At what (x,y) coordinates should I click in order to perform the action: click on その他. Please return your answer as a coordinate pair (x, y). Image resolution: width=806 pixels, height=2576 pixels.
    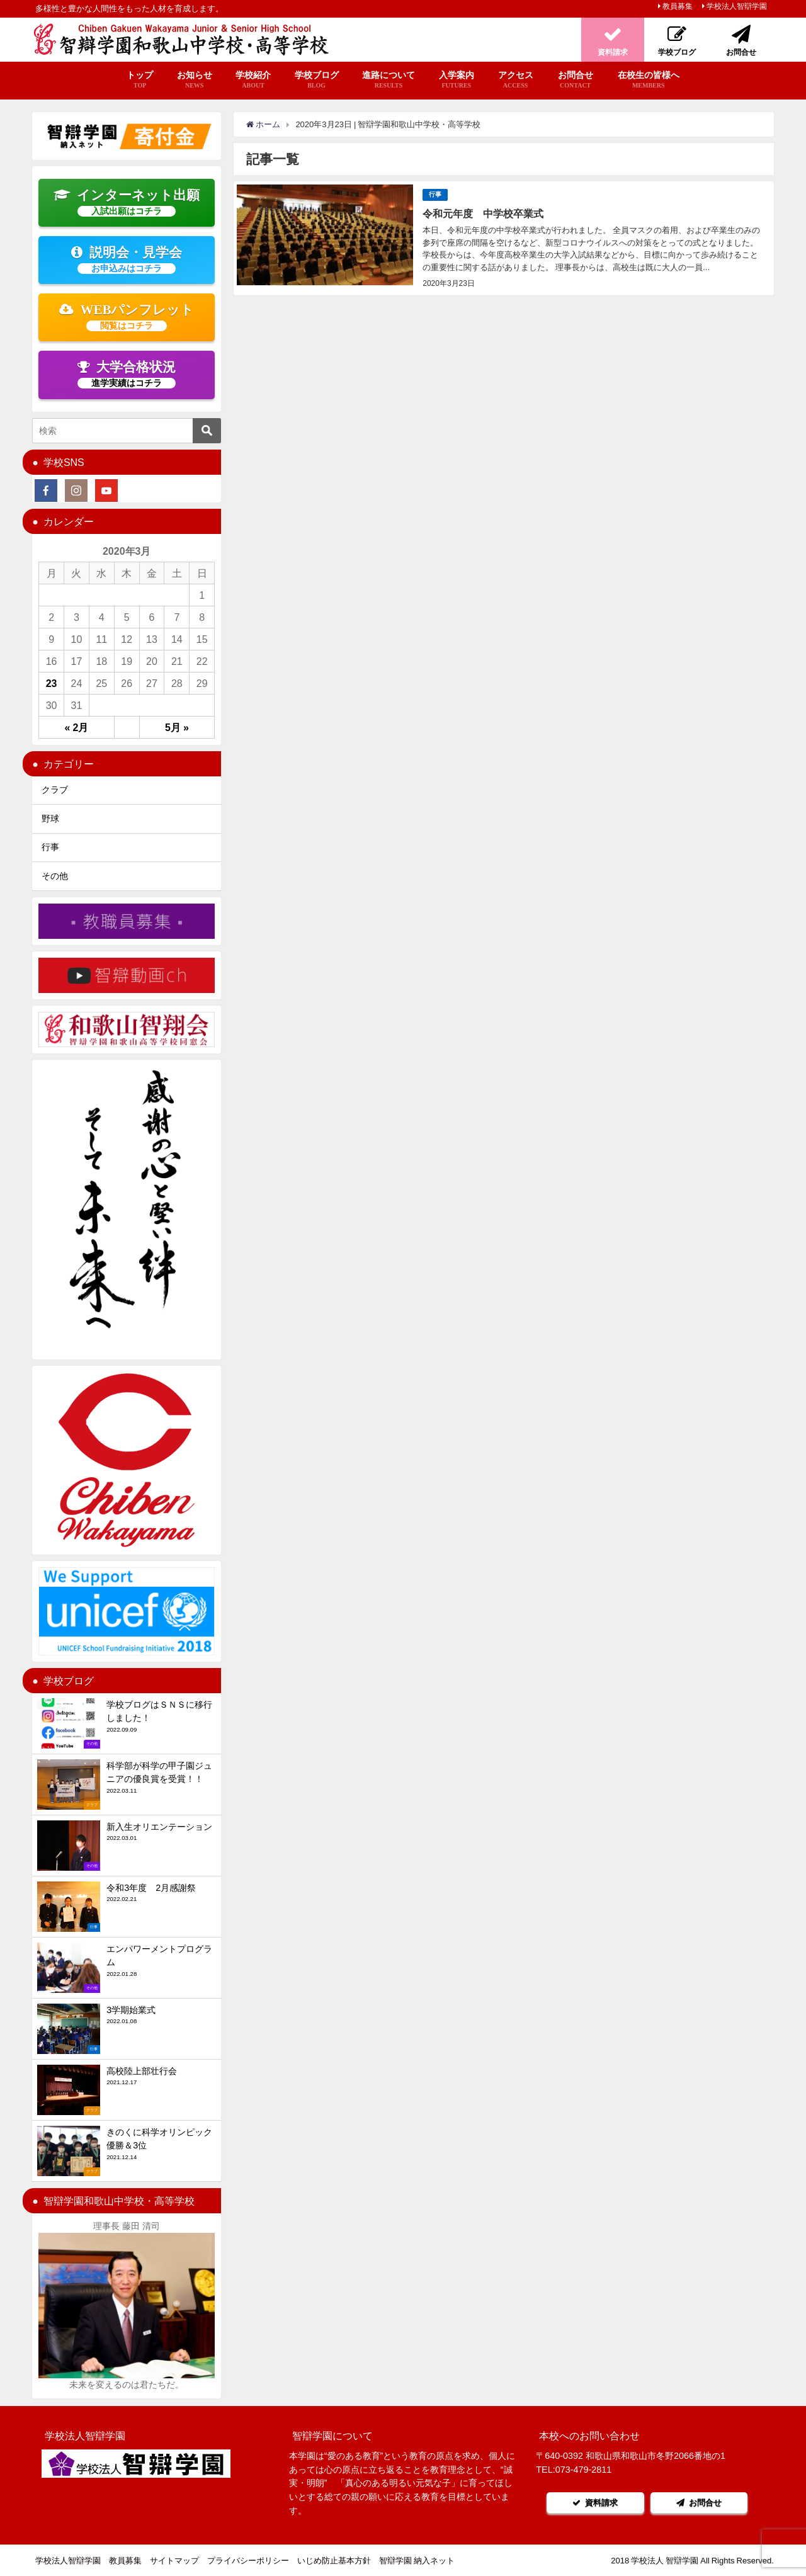
    Looking at the image, I should click on (55, 875).